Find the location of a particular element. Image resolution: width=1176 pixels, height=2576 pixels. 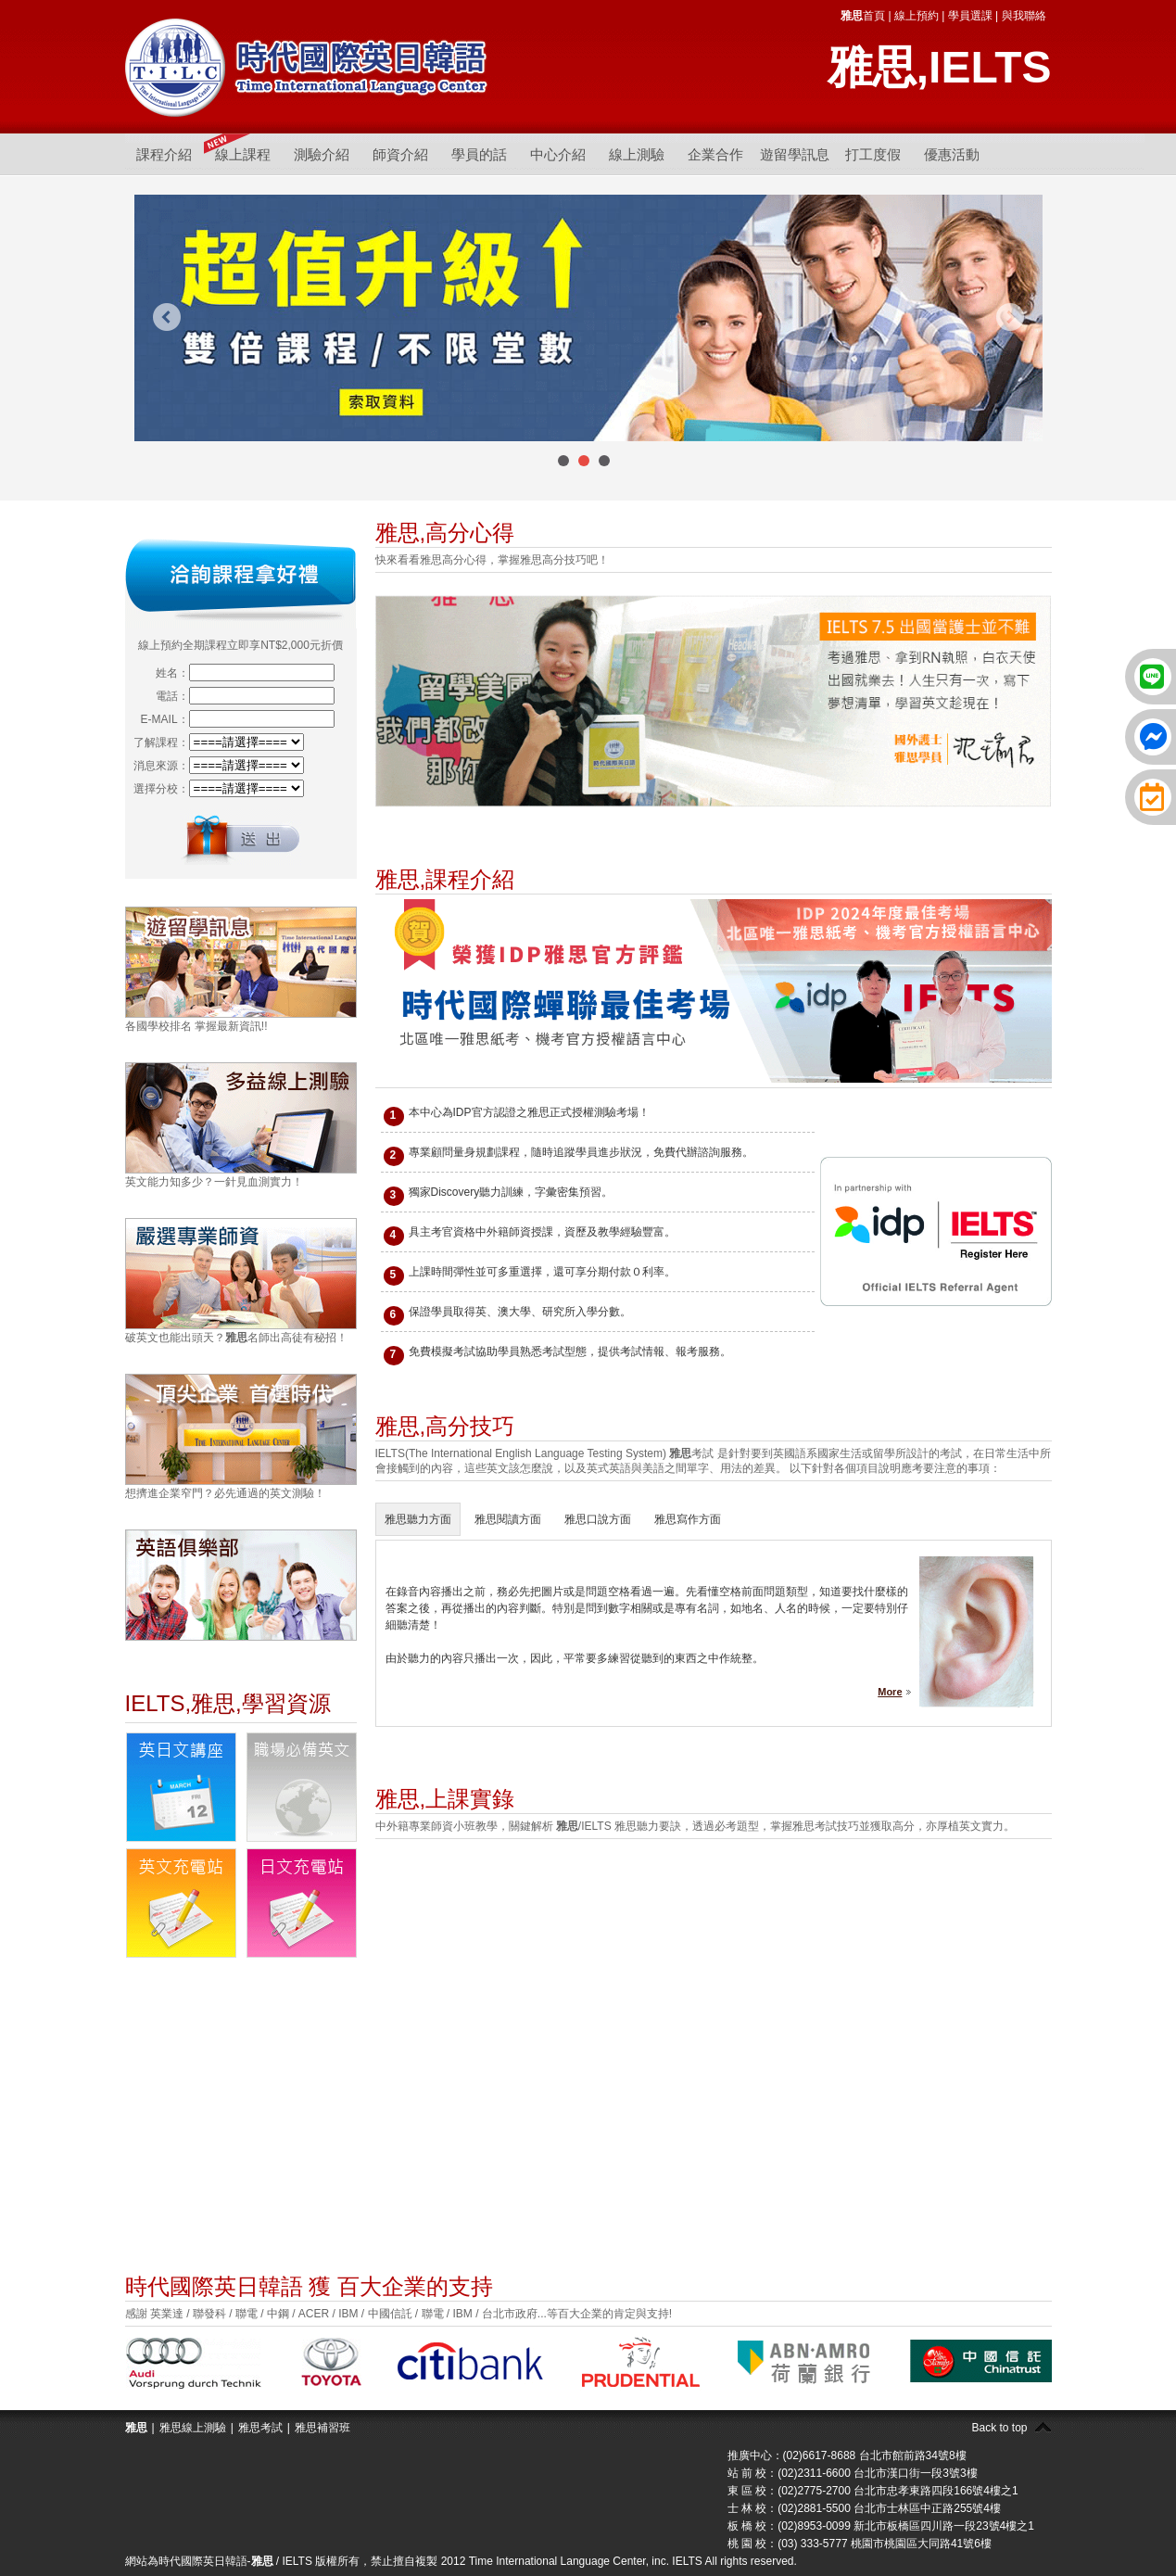

遊留學訊息 is located at coordinates (794, 154).